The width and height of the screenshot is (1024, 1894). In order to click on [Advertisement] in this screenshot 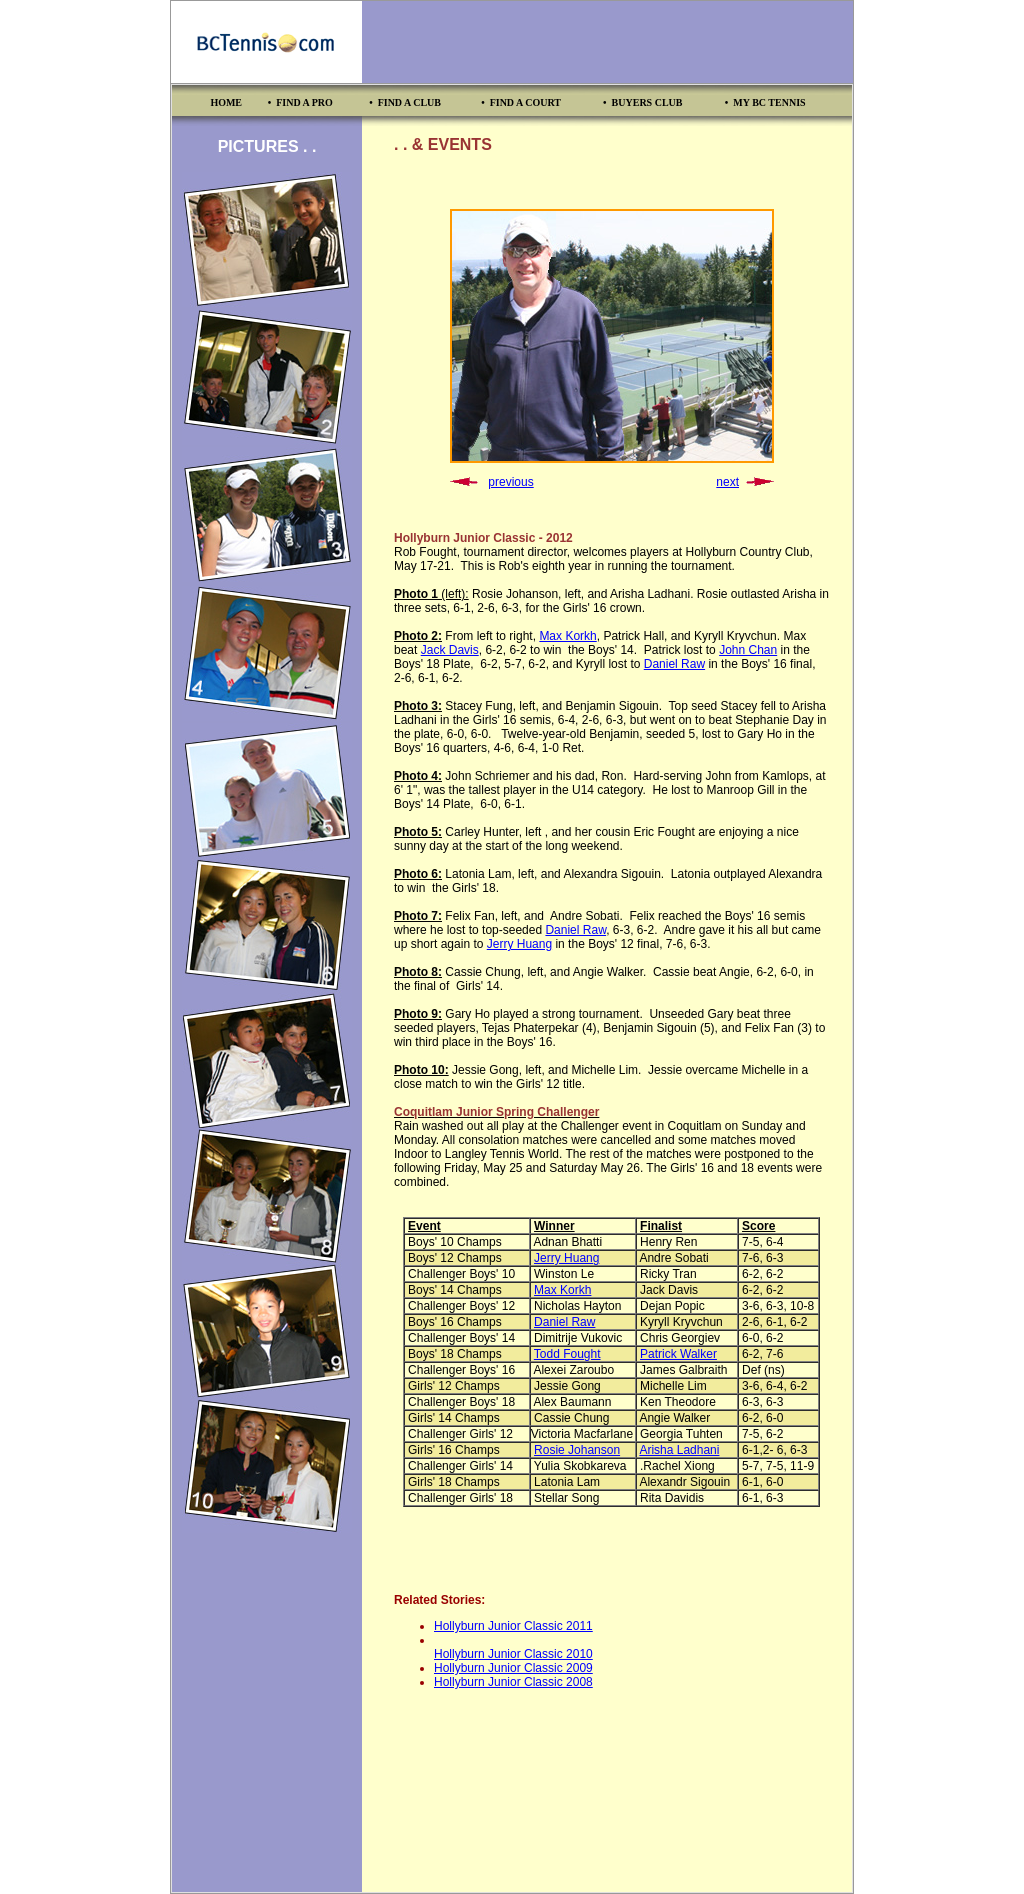, I will do `click(607, 42)`.